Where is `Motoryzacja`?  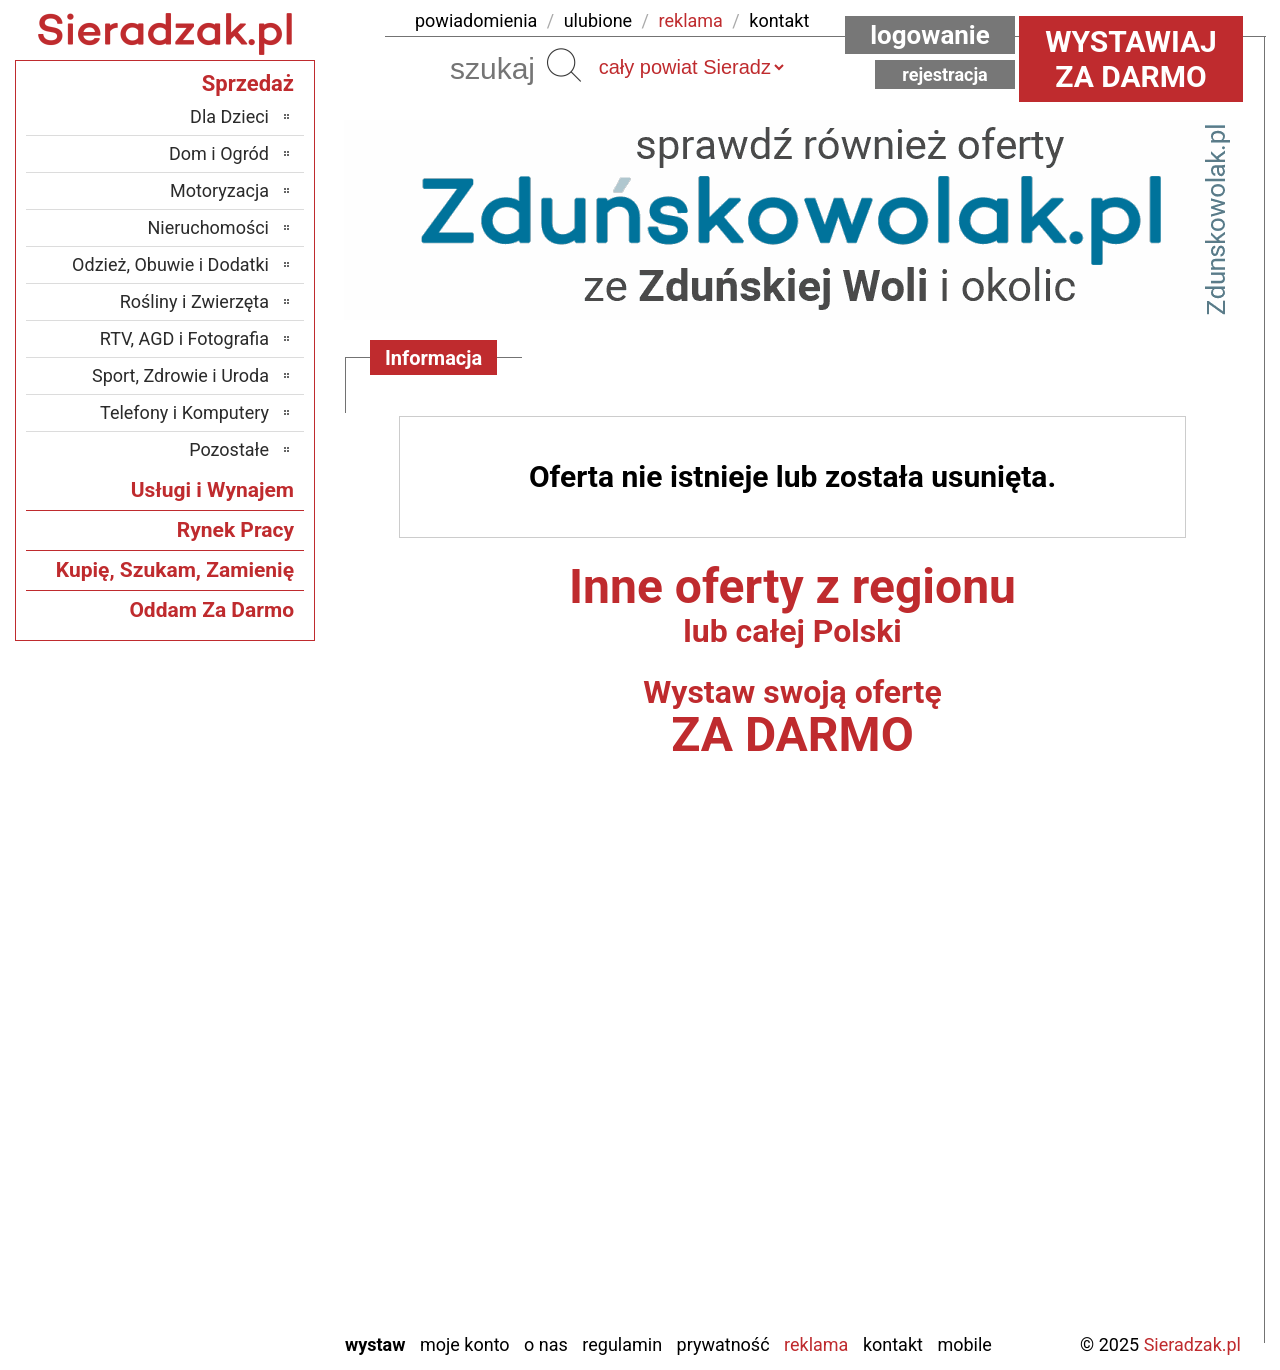
Motoryzacja is located at coordinates (219, 190).